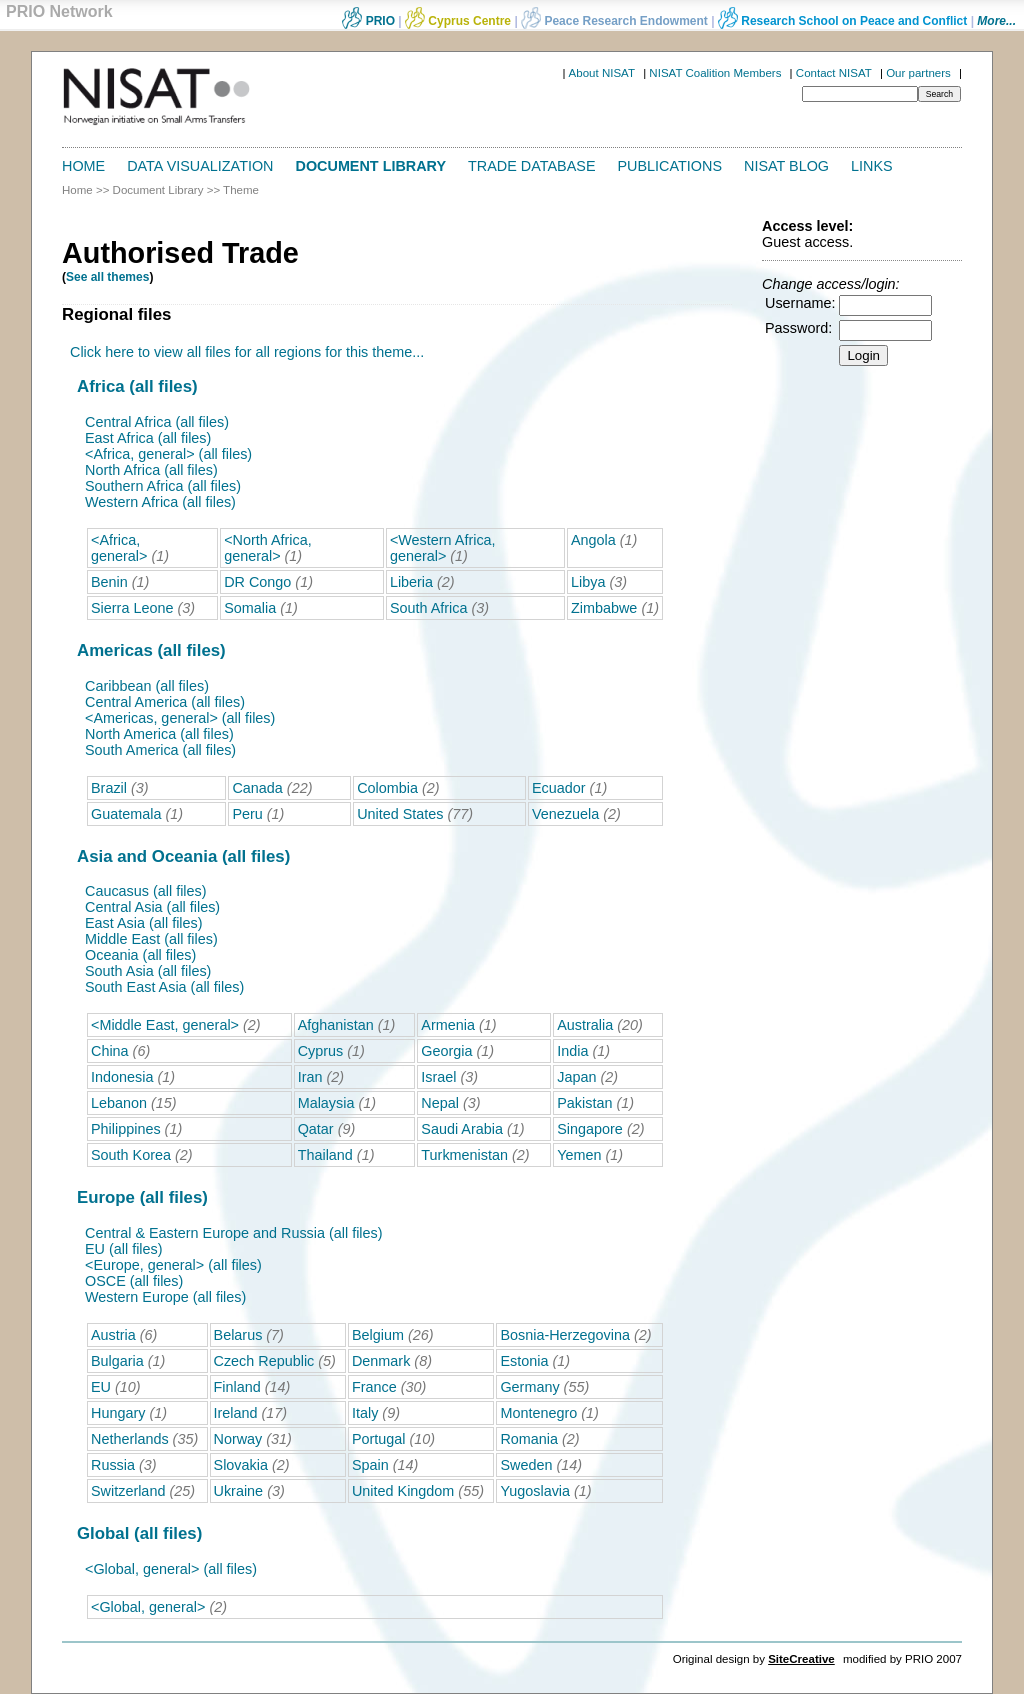  What do you see at coordinates (168, 454) in the screenshot?
I see `<Africa, general> (all files)` at bounding box center [168, 454].